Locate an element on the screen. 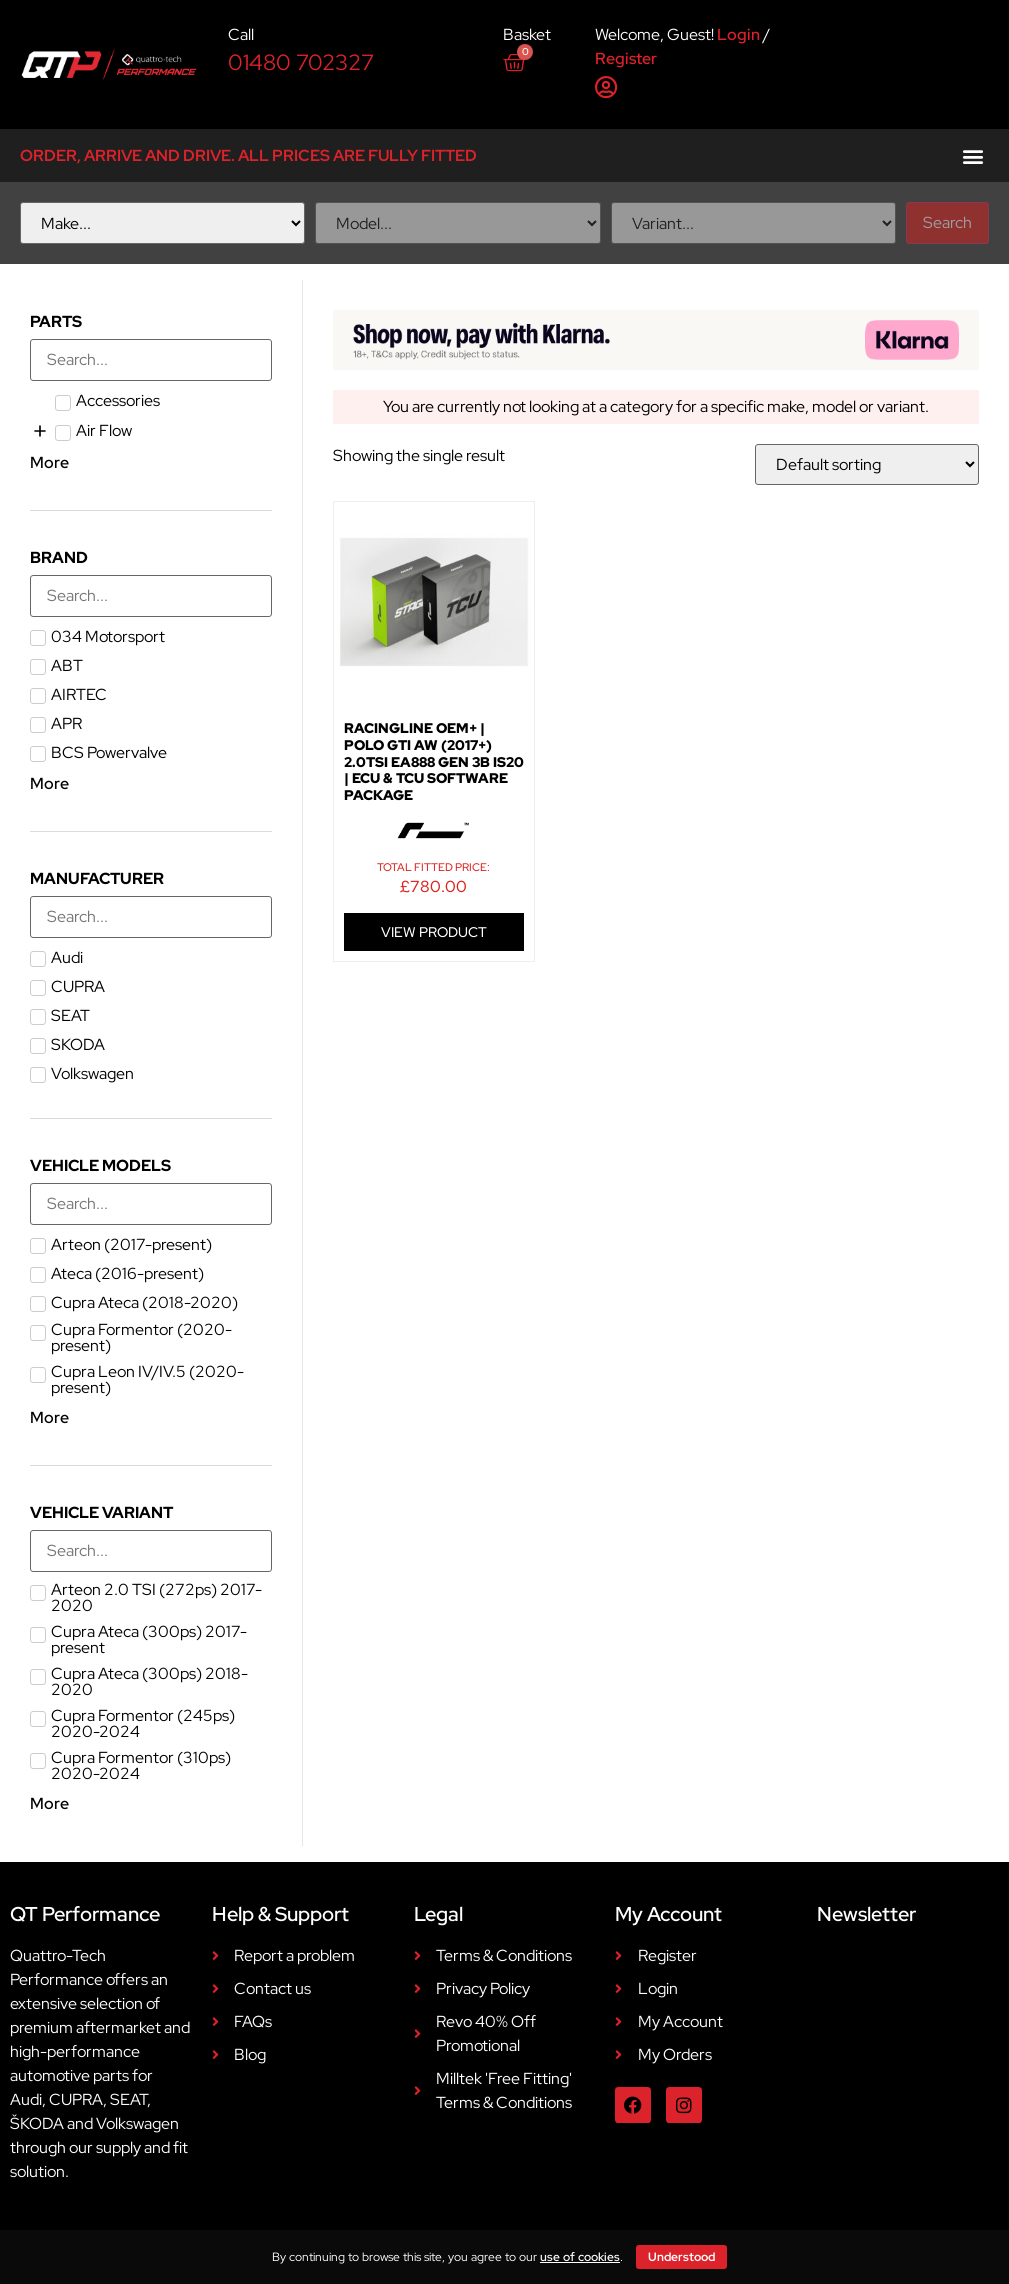  use of cookies is located at coordinates (580, 2257).